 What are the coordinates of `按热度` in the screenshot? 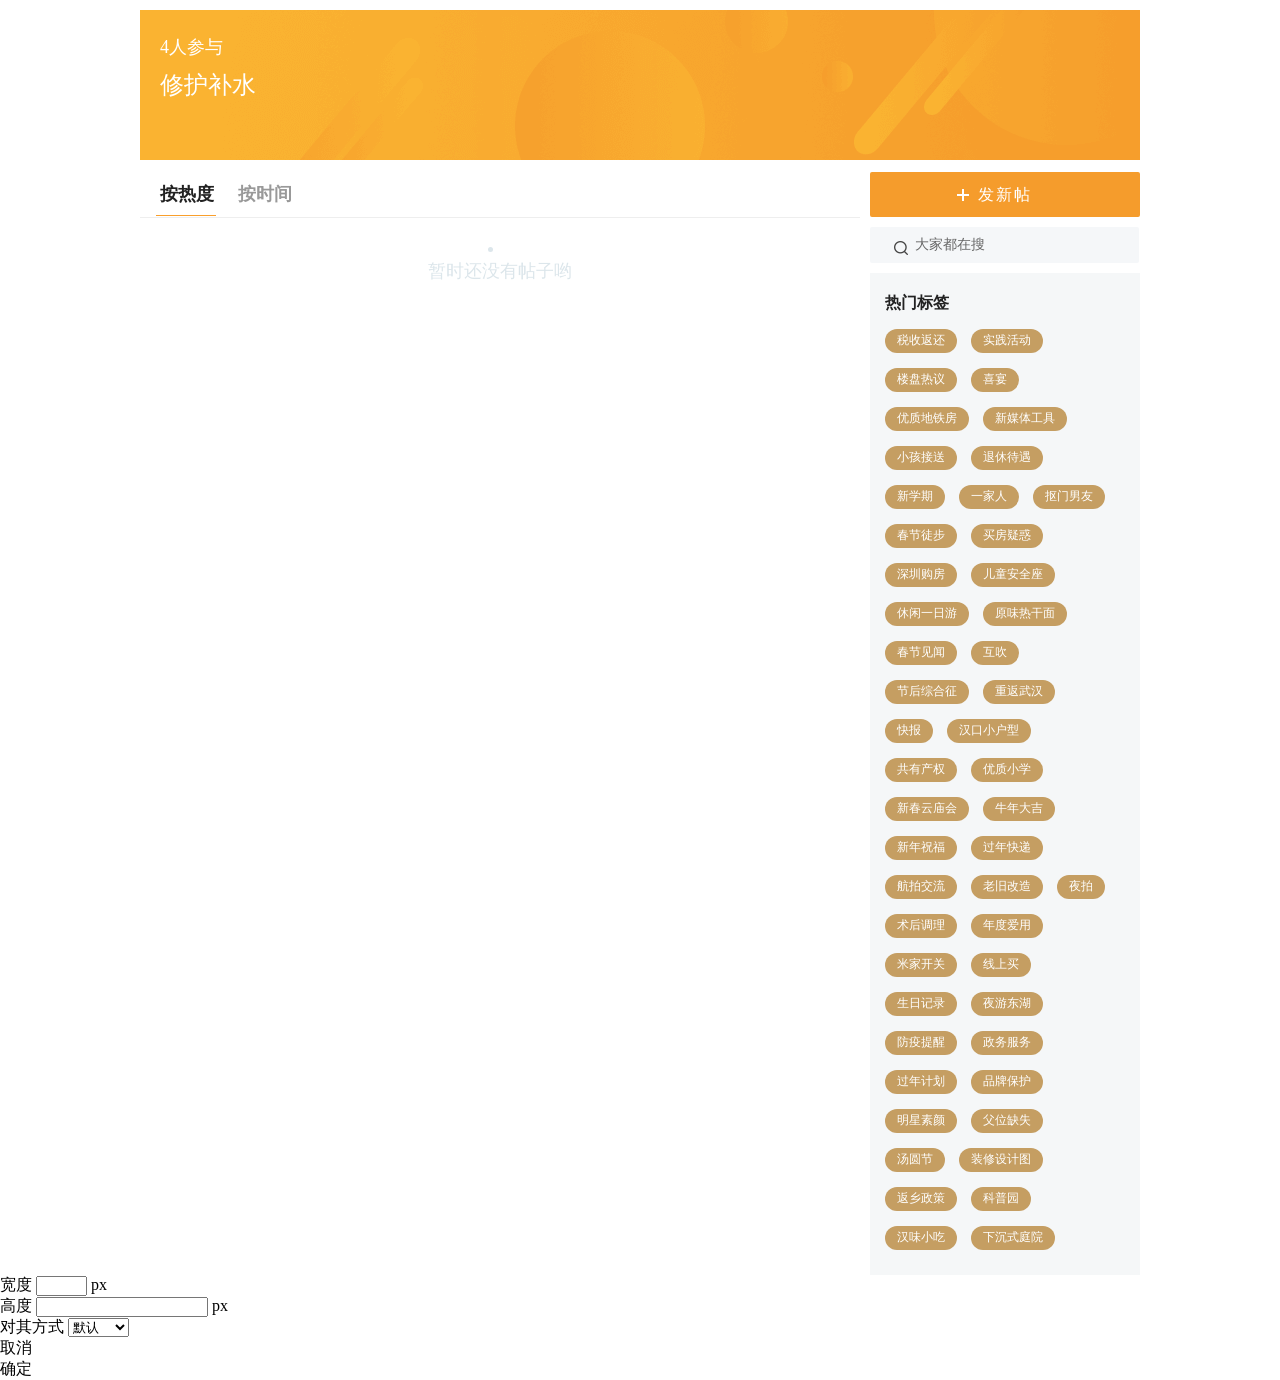 It's located at (187, 194).